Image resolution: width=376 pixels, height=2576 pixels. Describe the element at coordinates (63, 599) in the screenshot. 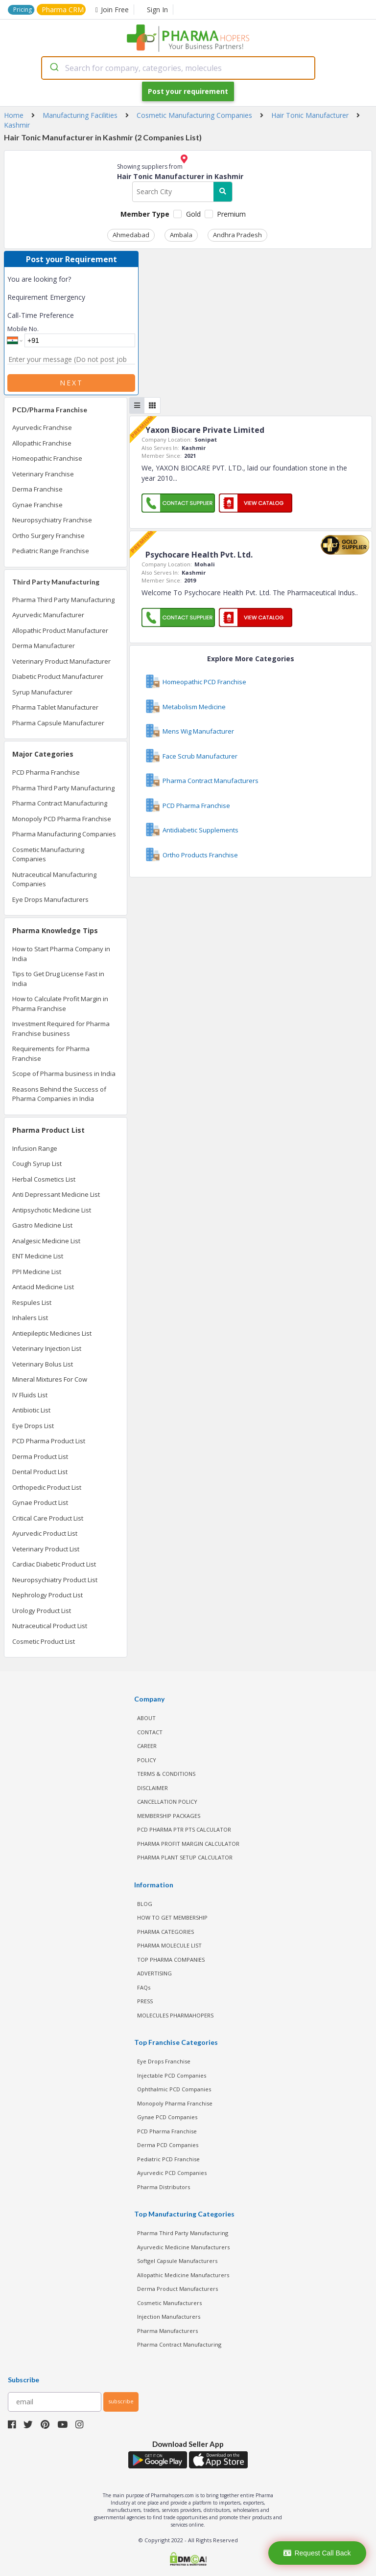

I see `Pharma Third Party Manufacturing` at that location.